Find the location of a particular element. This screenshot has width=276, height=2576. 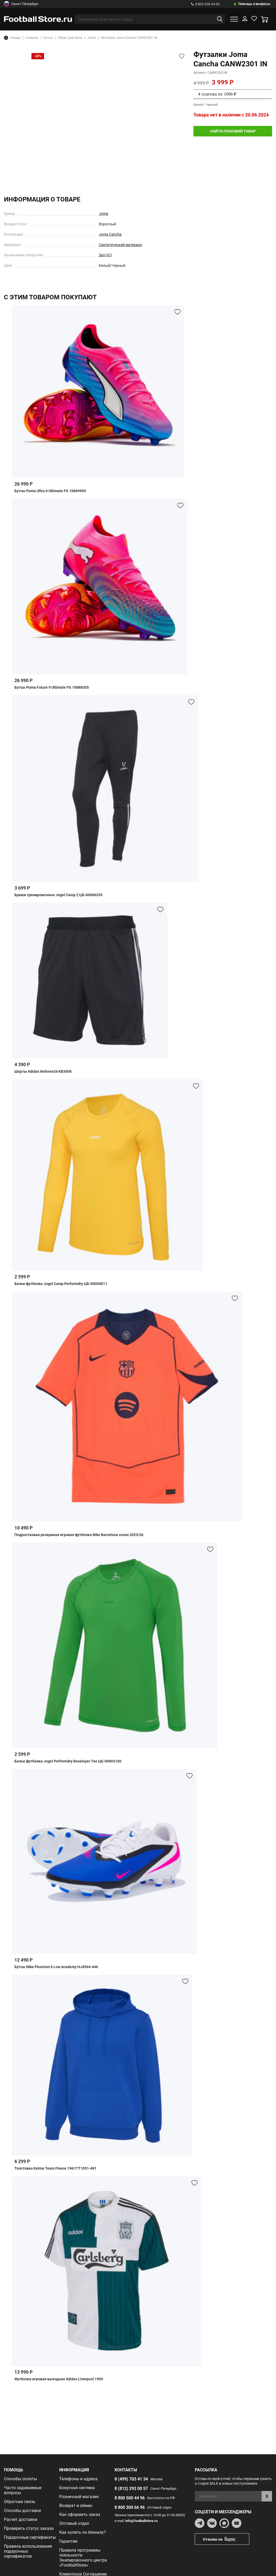

Телефоны и адреса is located at coordinates (78, 2478).